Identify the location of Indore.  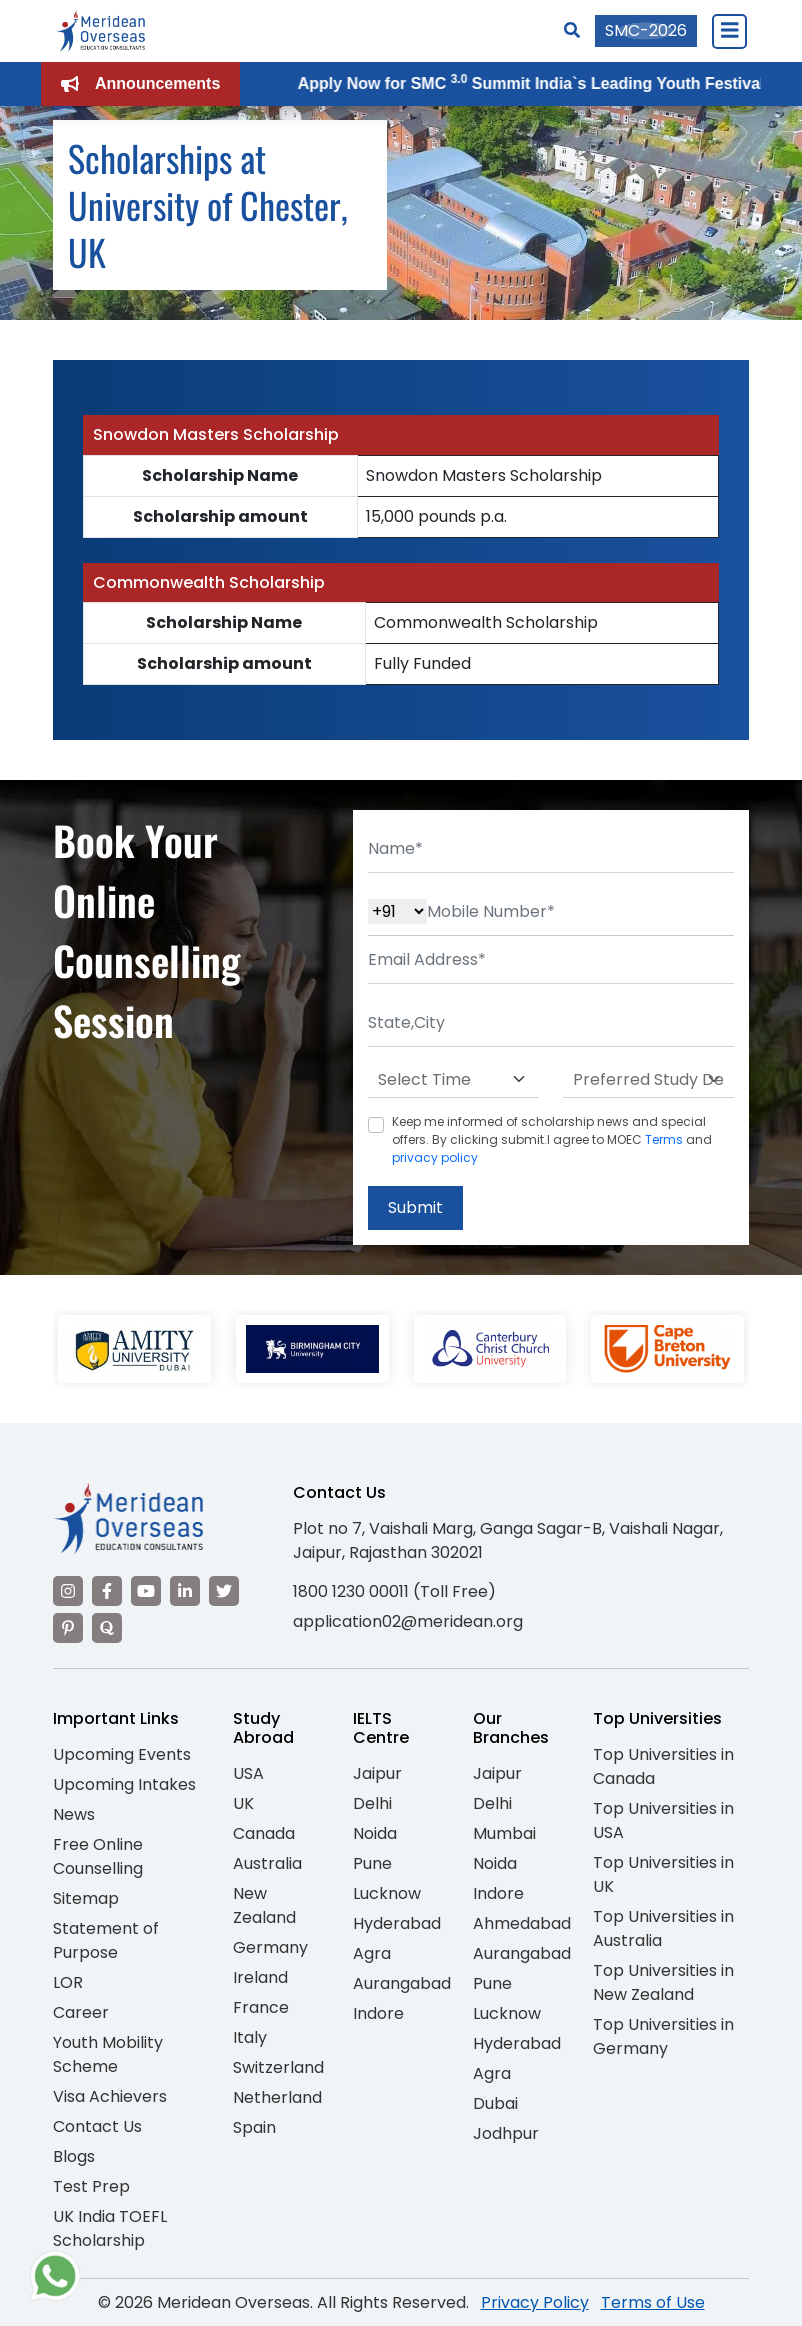
(378, 2013).